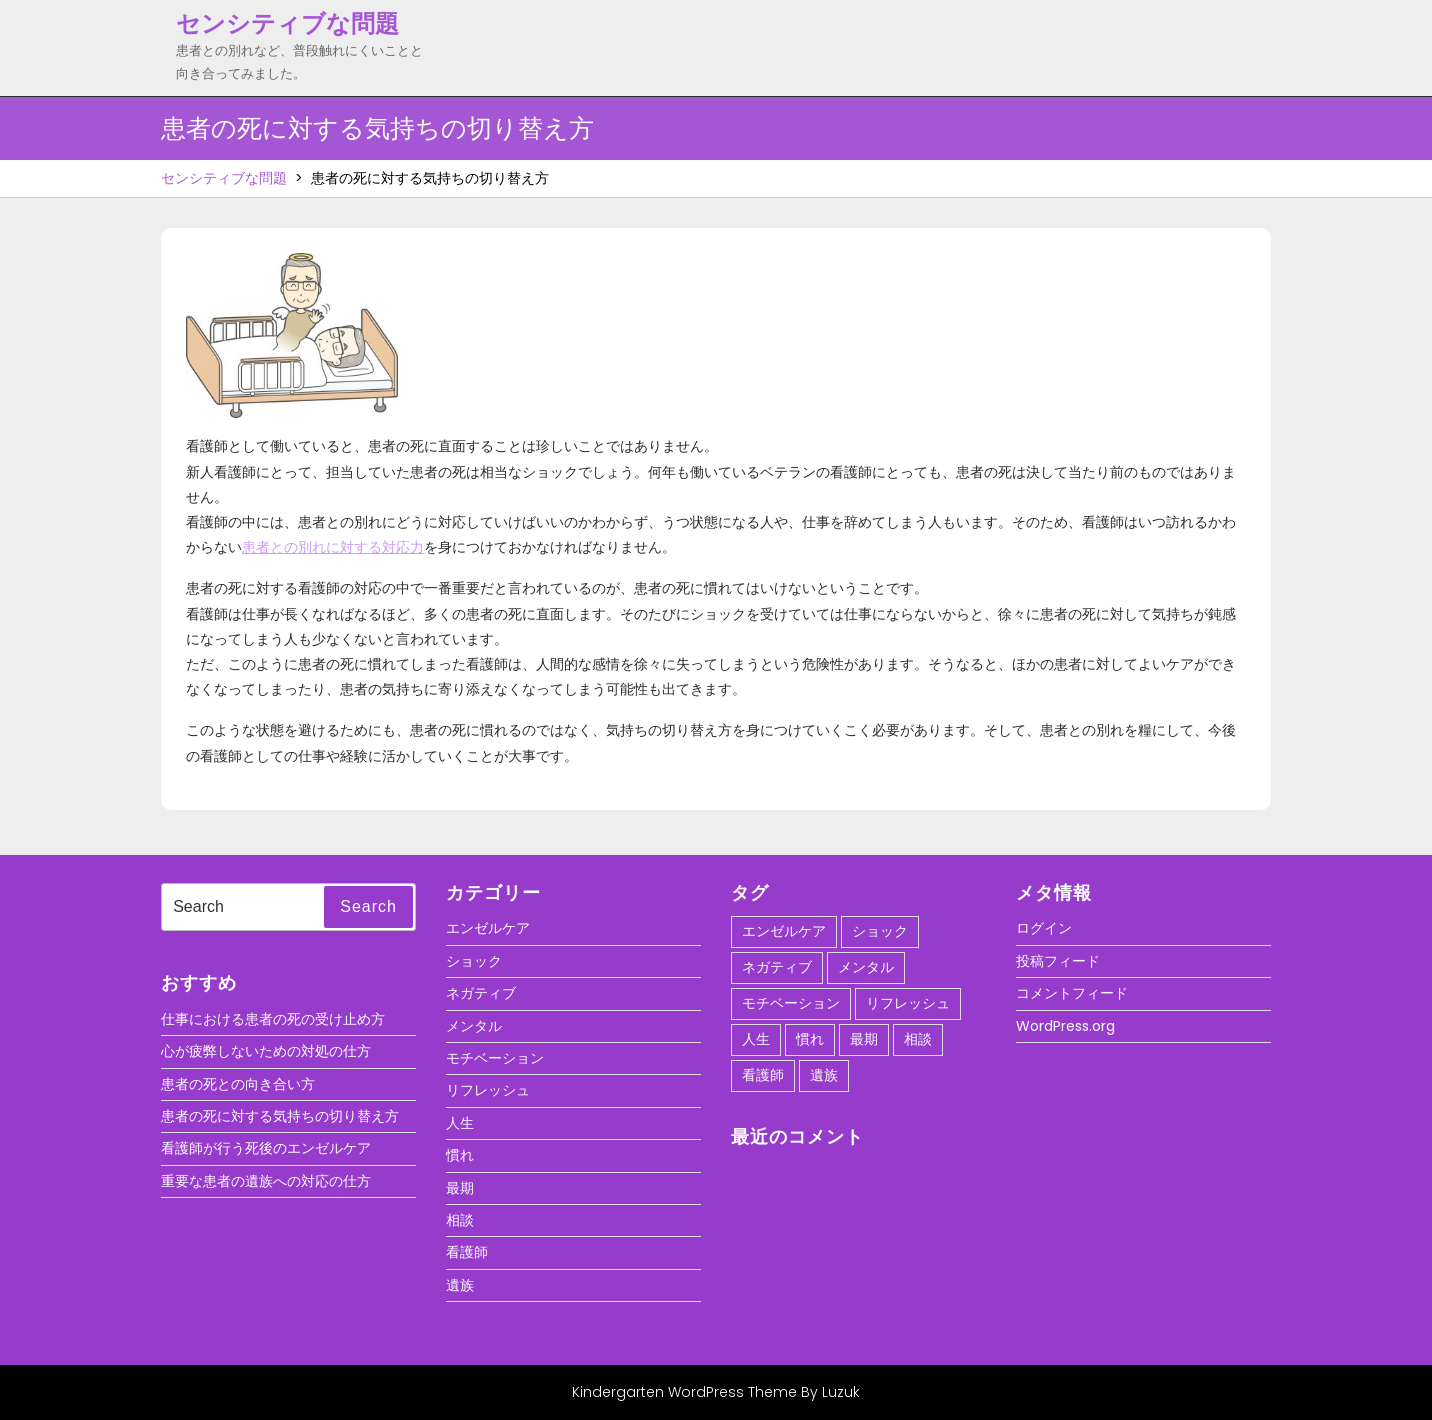  I want to click on 相談 [相談 (1個の項目)], so click(918, 1039).